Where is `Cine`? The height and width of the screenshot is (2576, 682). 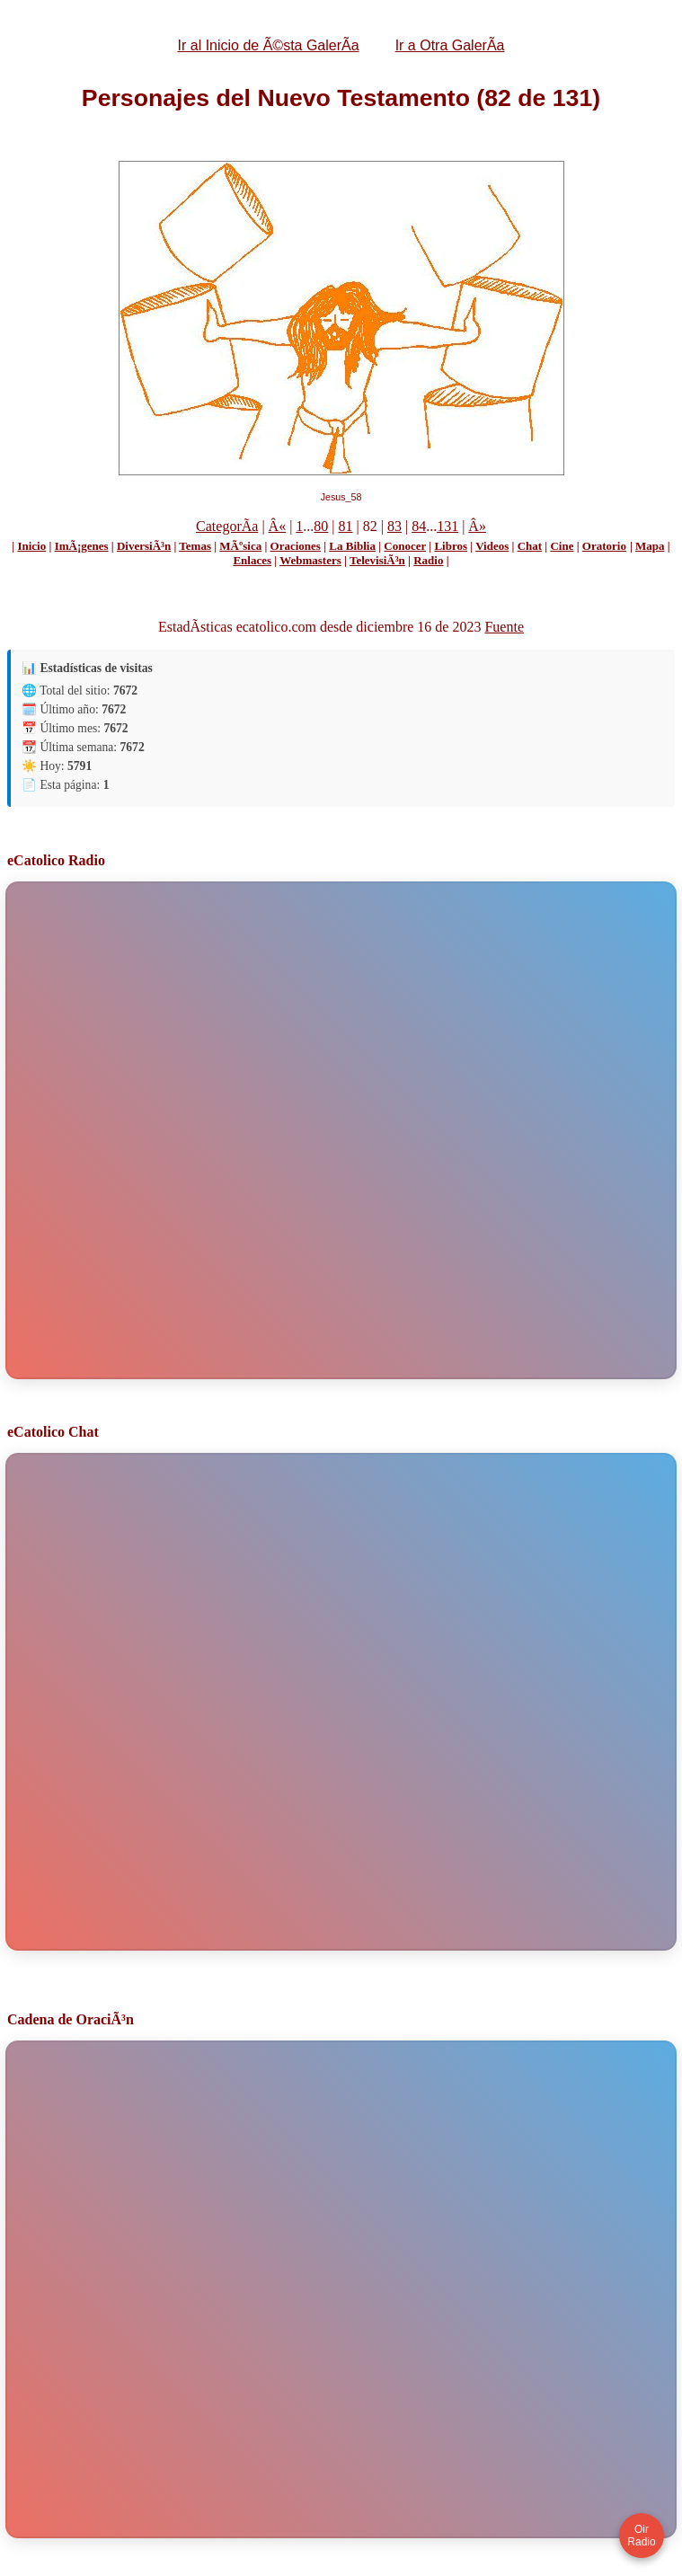 Cine is located at coordinates (561, 546).